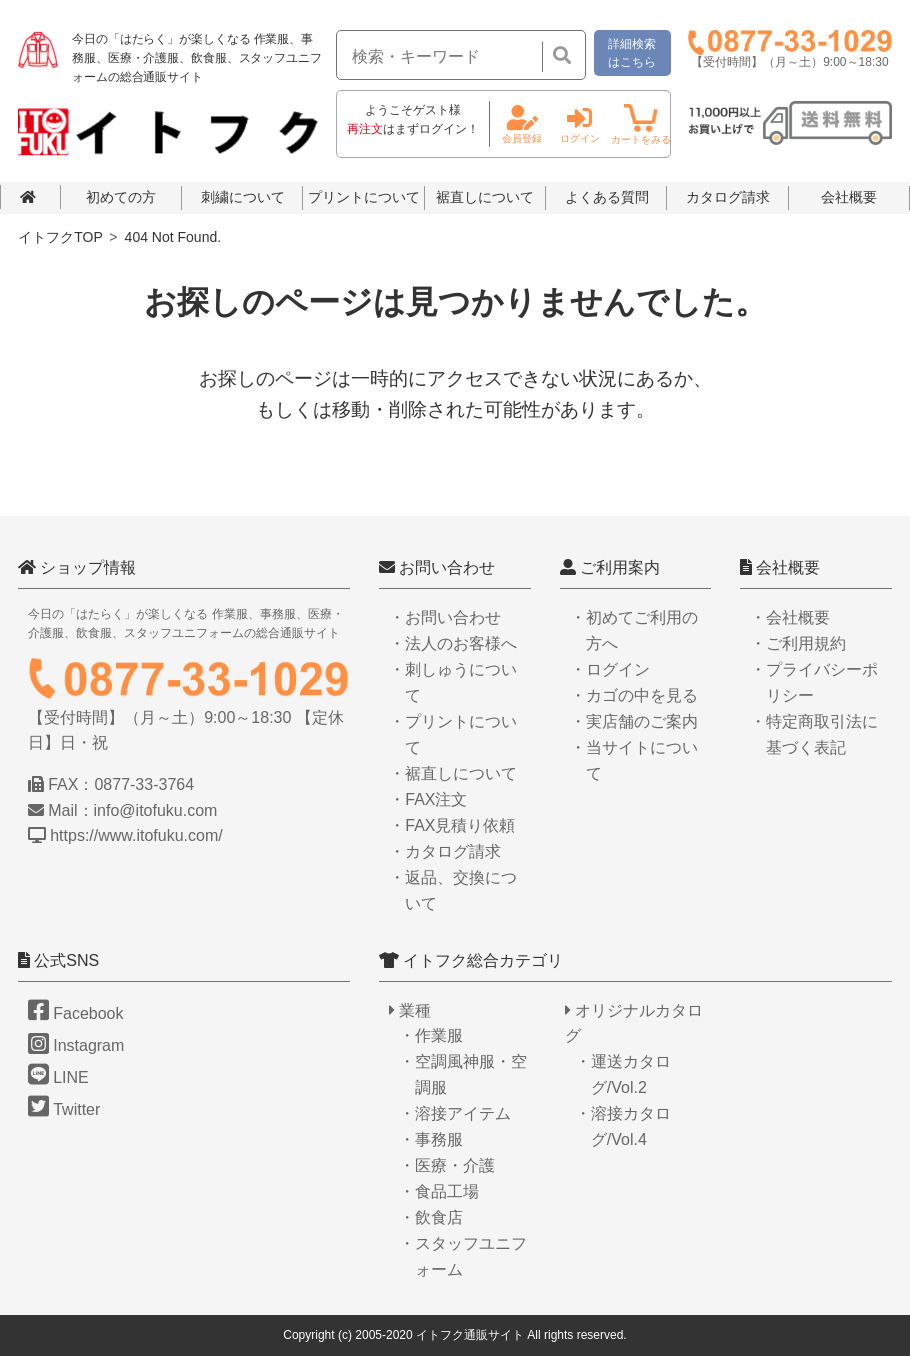  I want to click on ・法人のお客様へ, so click(453, 643).